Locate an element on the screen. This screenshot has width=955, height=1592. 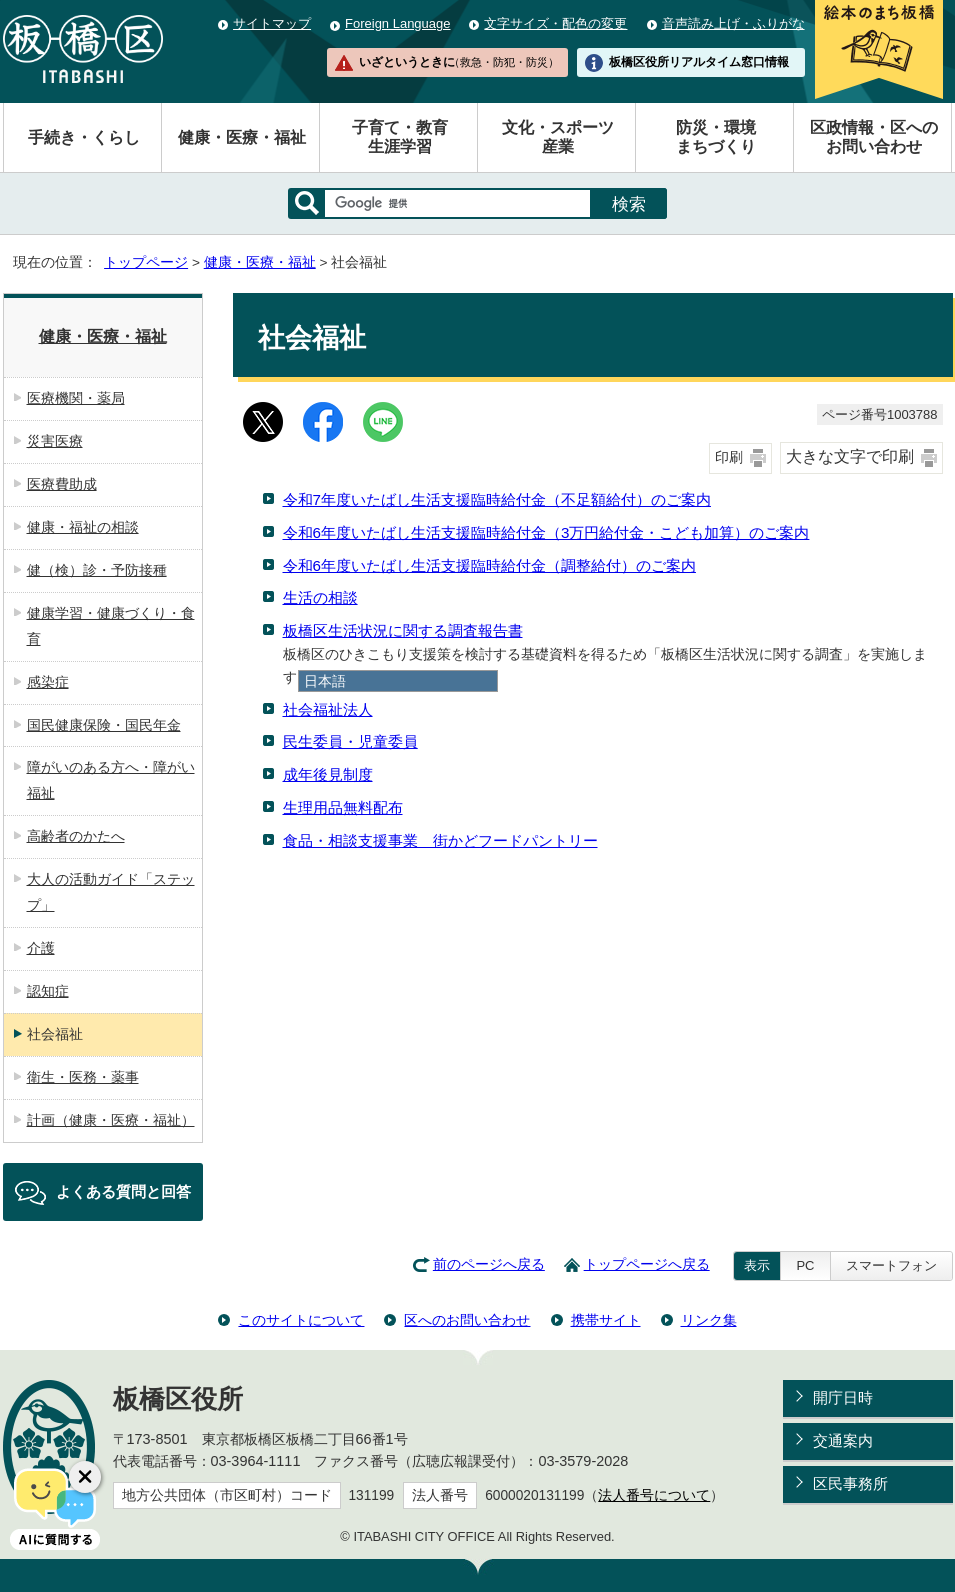
トップページへ戻る is located at coordinates (647, 1264).